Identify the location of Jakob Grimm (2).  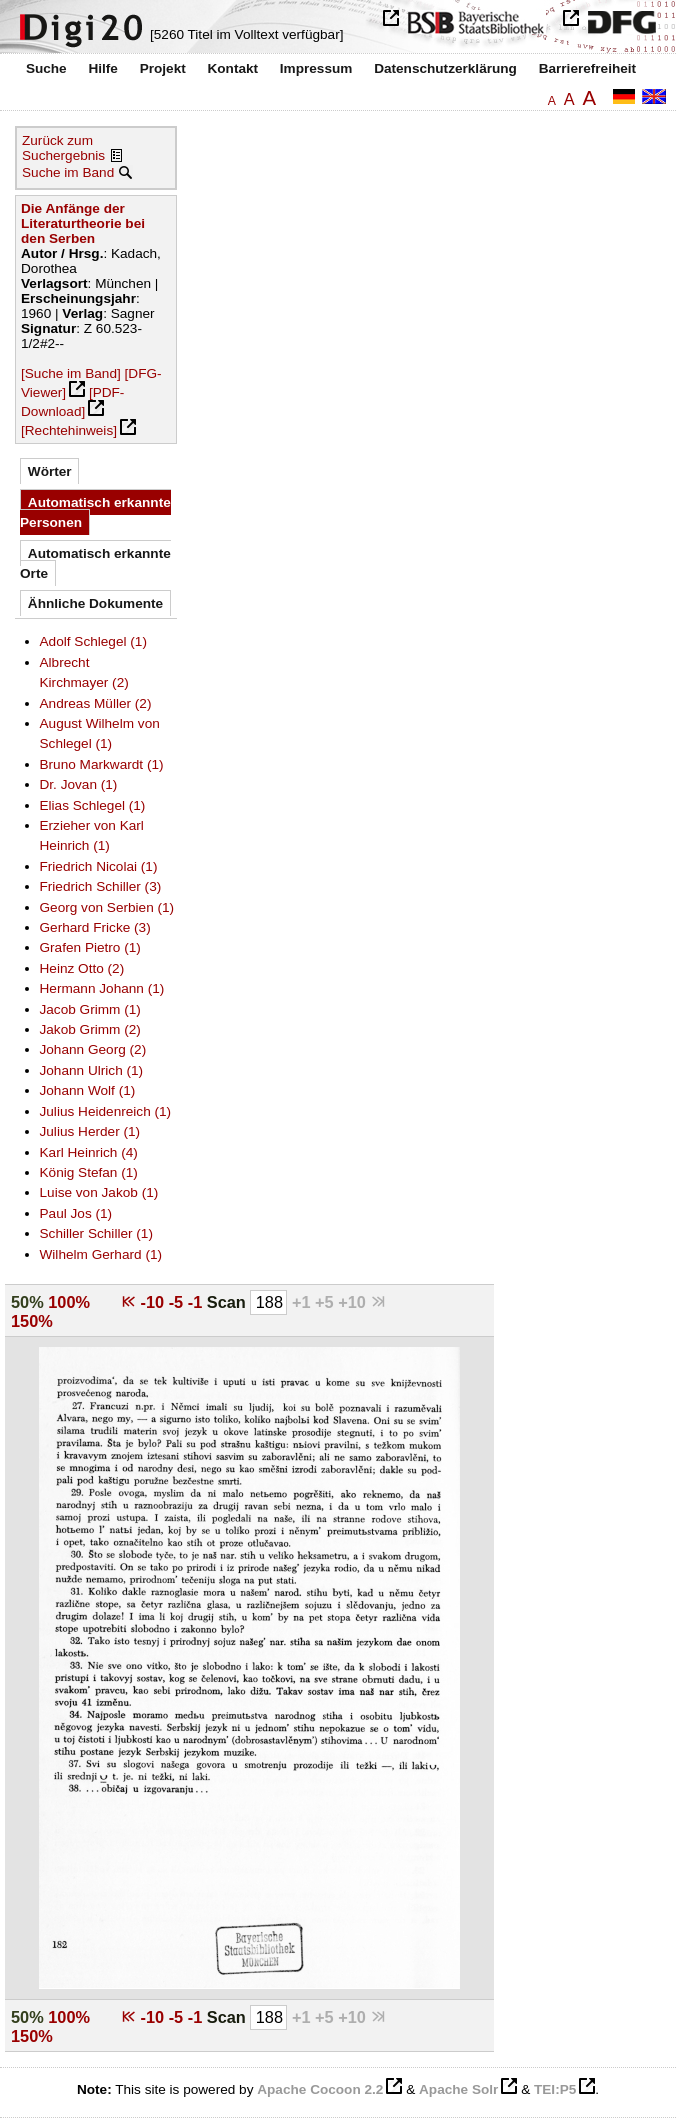
(90, 1029).